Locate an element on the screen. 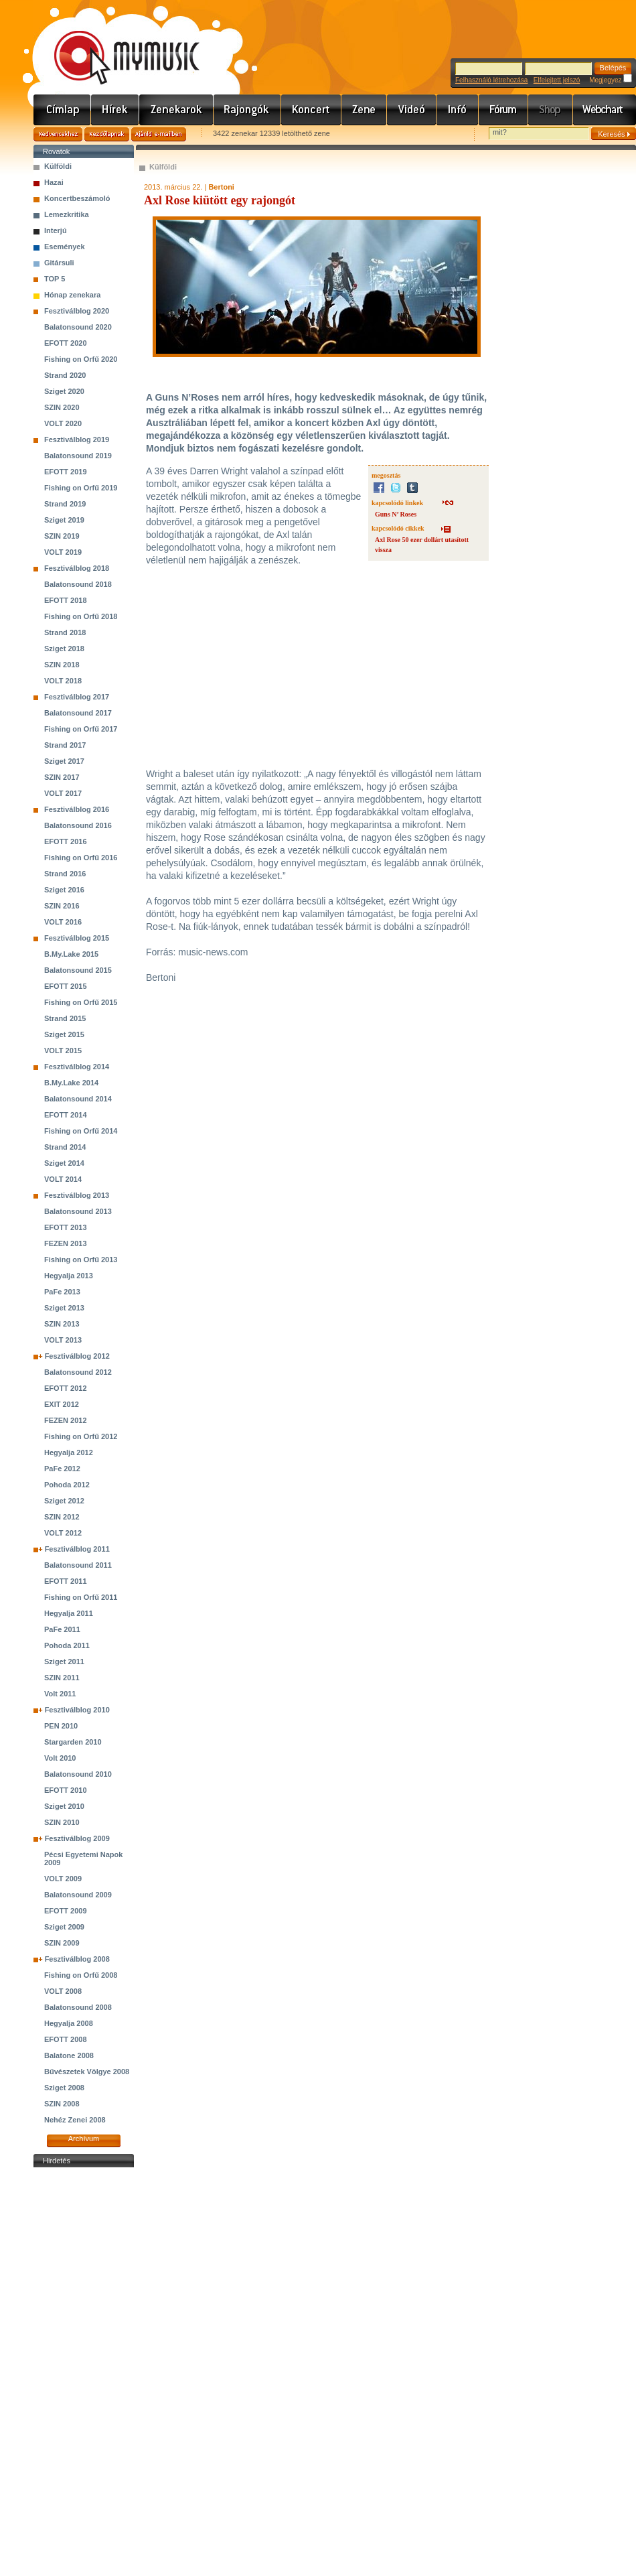  TOP 5 is located at coordinates (54, 279).